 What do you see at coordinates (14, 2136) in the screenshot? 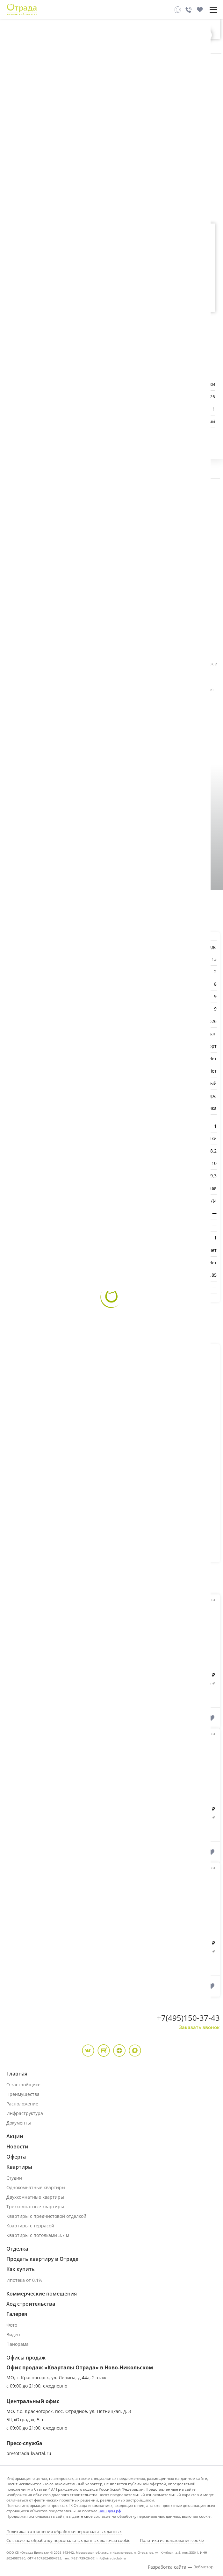
I see `Акции` at bounding box center [14, 2136].